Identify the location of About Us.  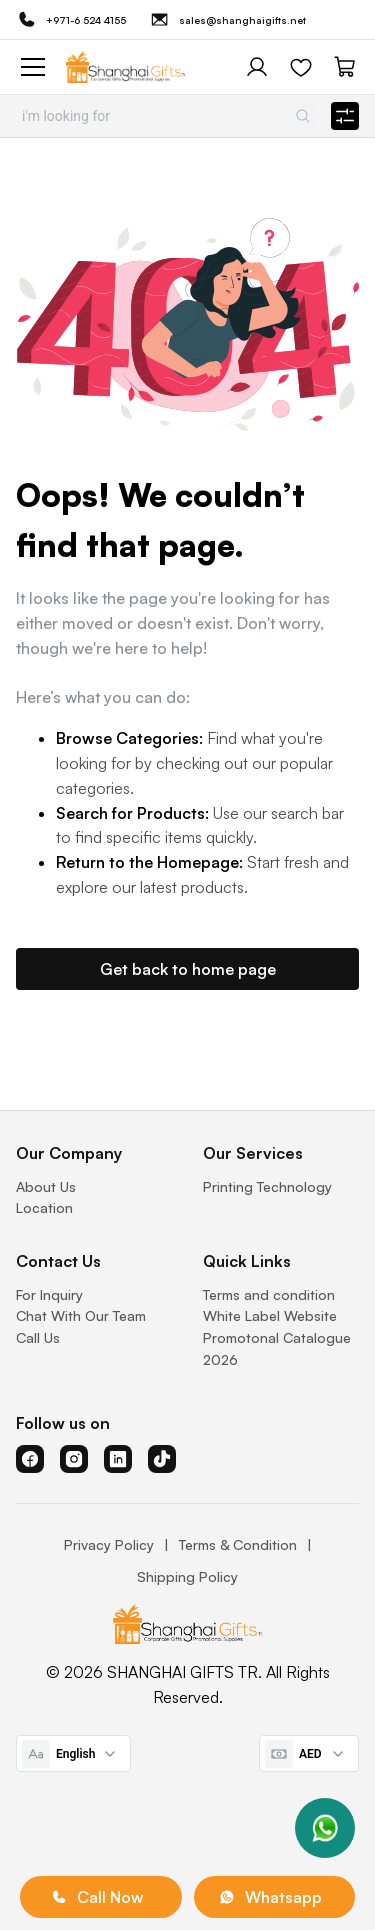
(46, 1186).